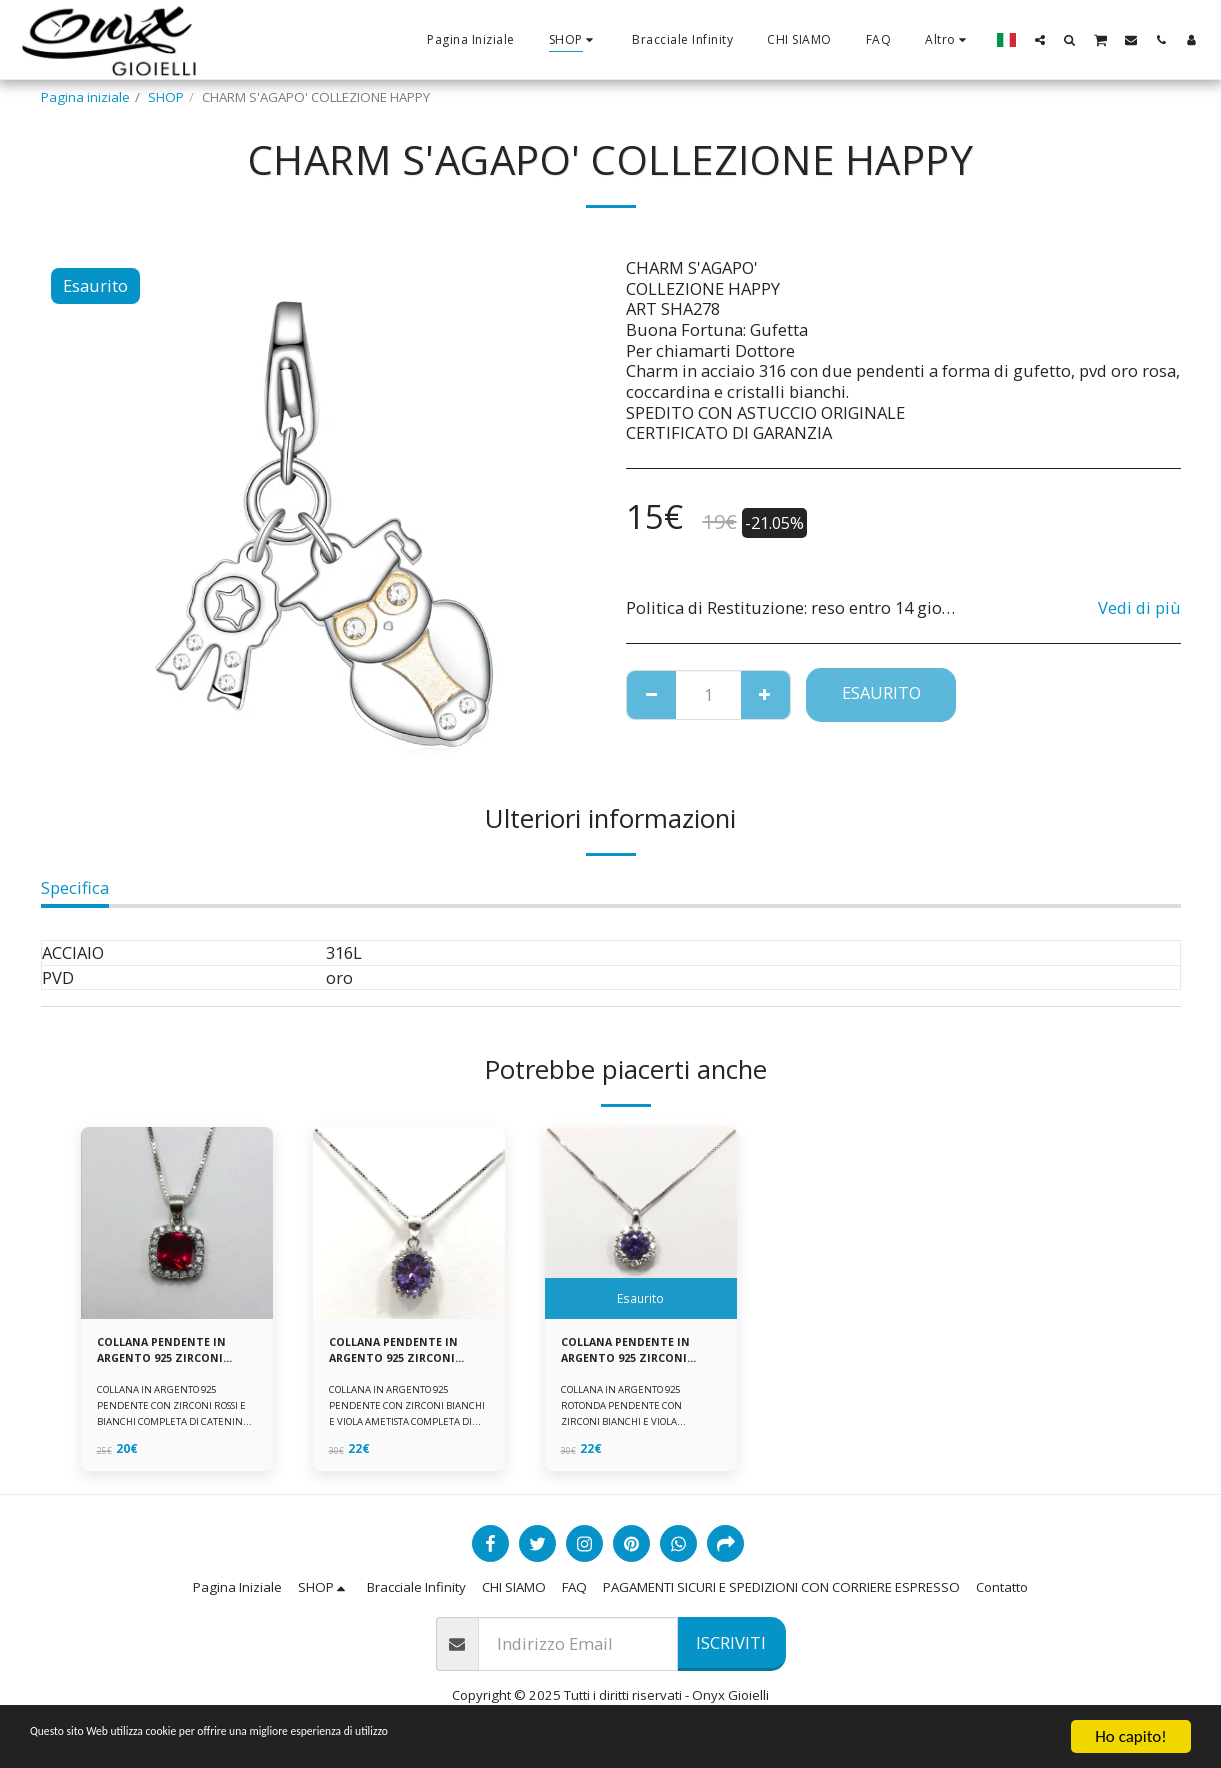  Describe the element at coordinates (1040, 39) in the screenshot. I see `[button]` at that location.